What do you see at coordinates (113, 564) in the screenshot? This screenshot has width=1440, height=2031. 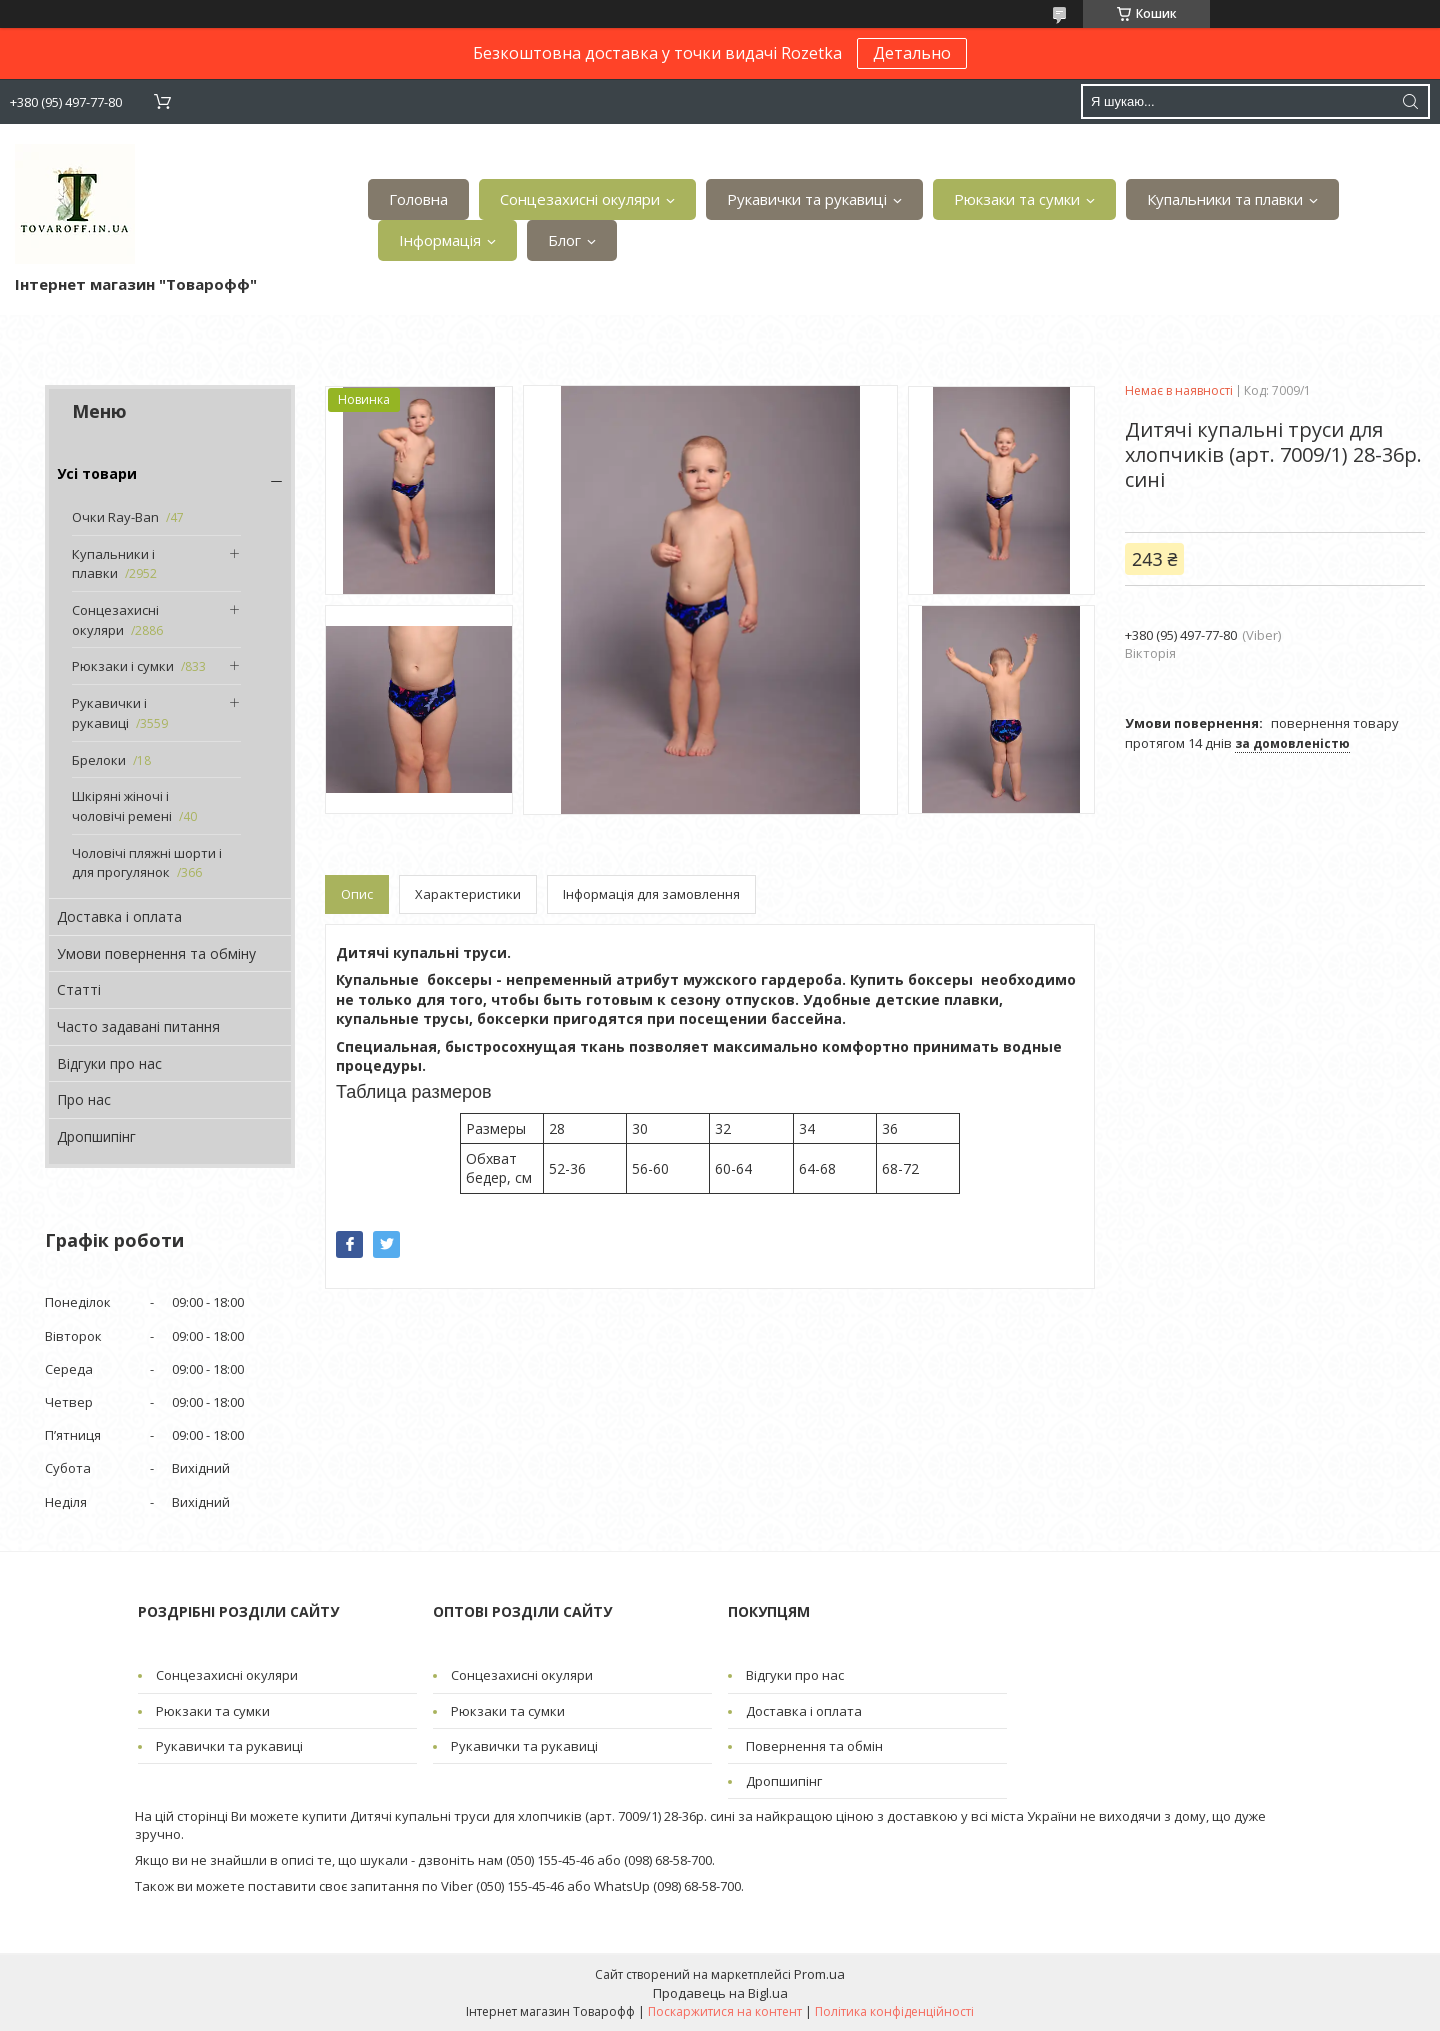 I see `Купальники і плавки` at bounding box center [113, 564].